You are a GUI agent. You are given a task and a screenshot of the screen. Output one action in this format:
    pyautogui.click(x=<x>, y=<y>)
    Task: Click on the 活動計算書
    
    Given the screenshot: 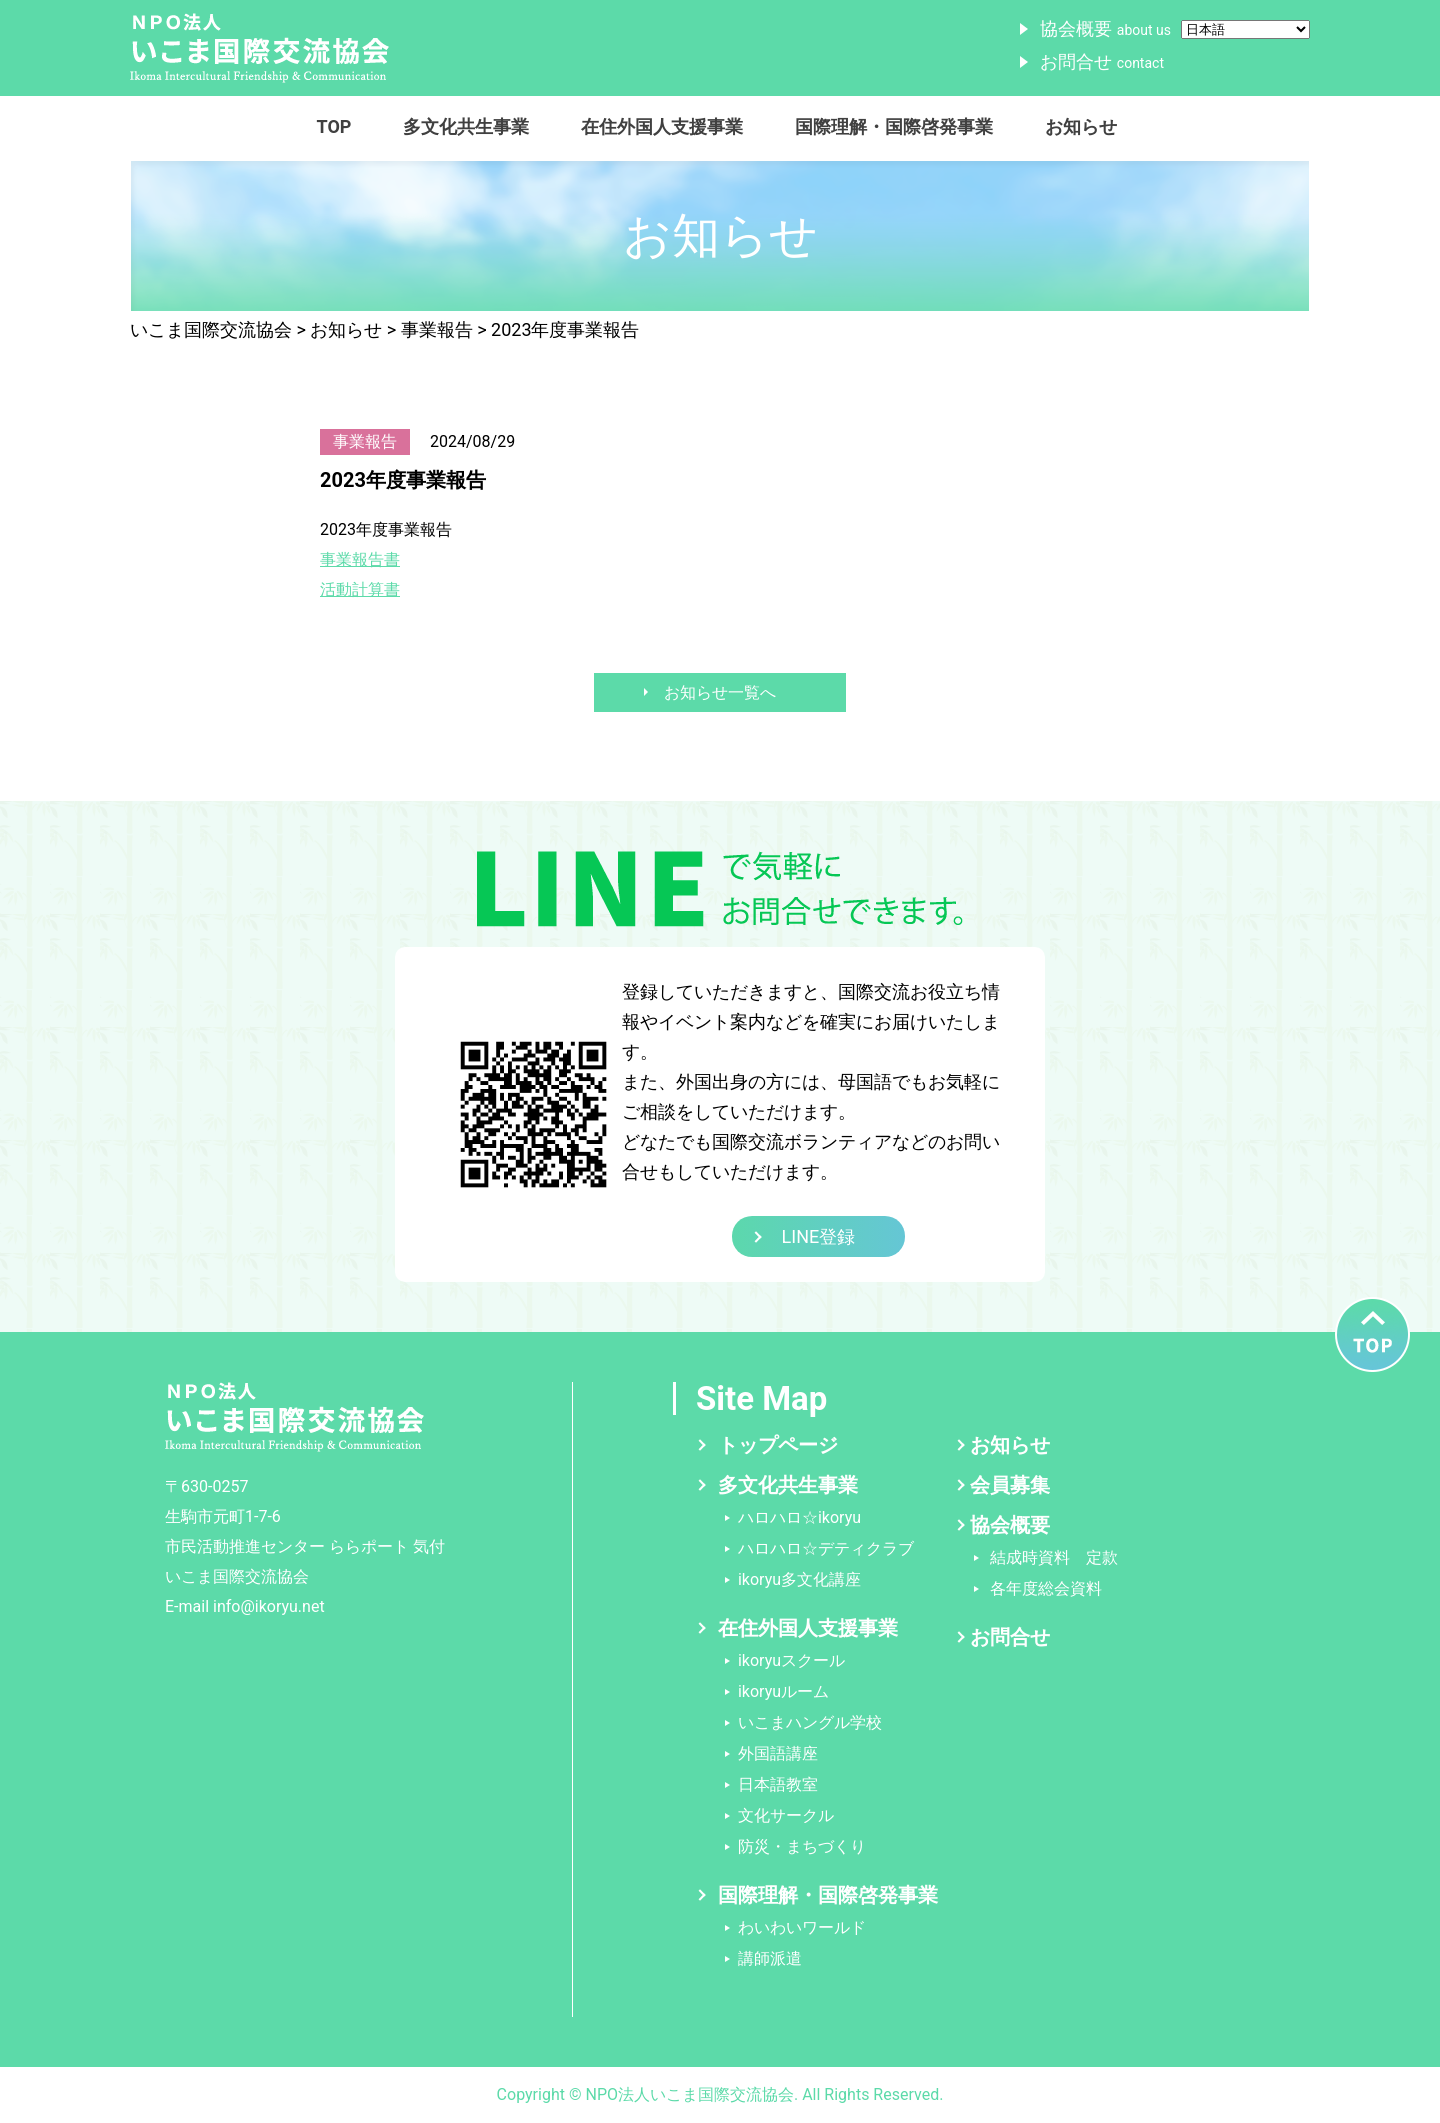 What is the action you would take?
    pyautogui.click(x=360, y=589)
    